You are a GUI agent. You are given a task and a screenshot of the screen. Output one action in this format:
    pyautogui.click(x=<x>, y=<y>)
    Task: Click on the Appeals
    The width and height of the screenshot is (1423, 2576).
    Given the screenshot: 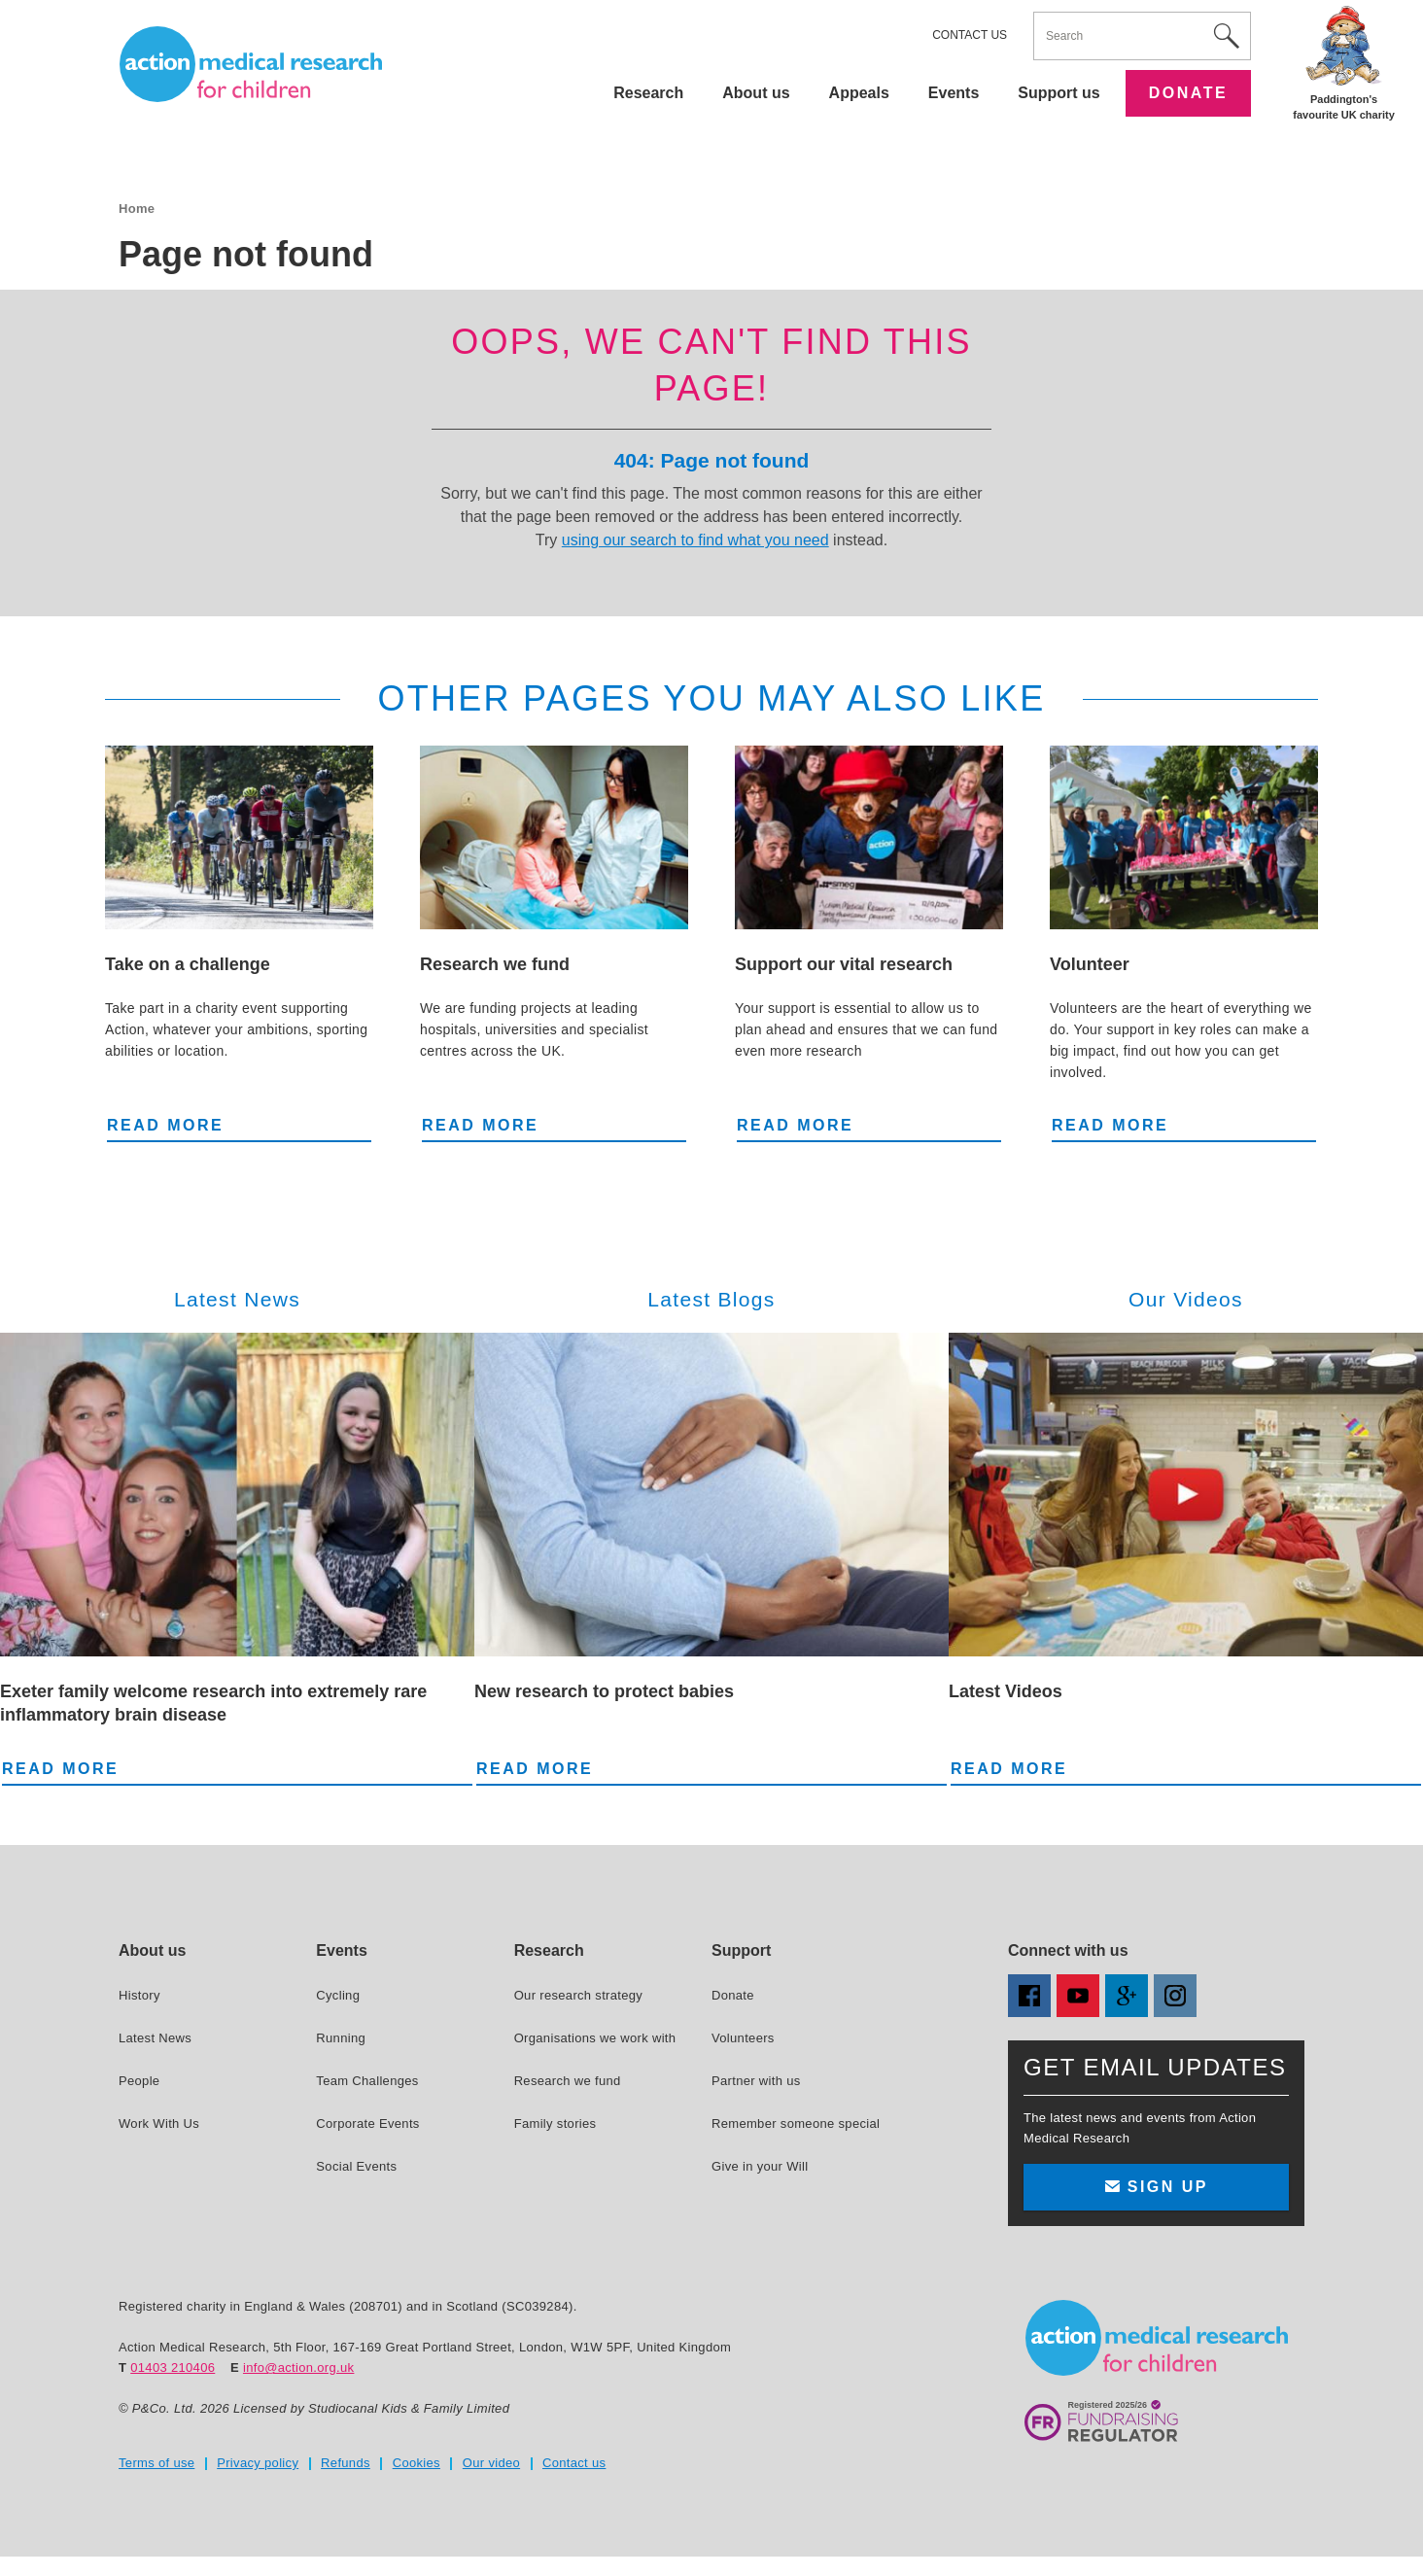 What is the action you would take?
    pyautogui.click(x=859, y=93)
    